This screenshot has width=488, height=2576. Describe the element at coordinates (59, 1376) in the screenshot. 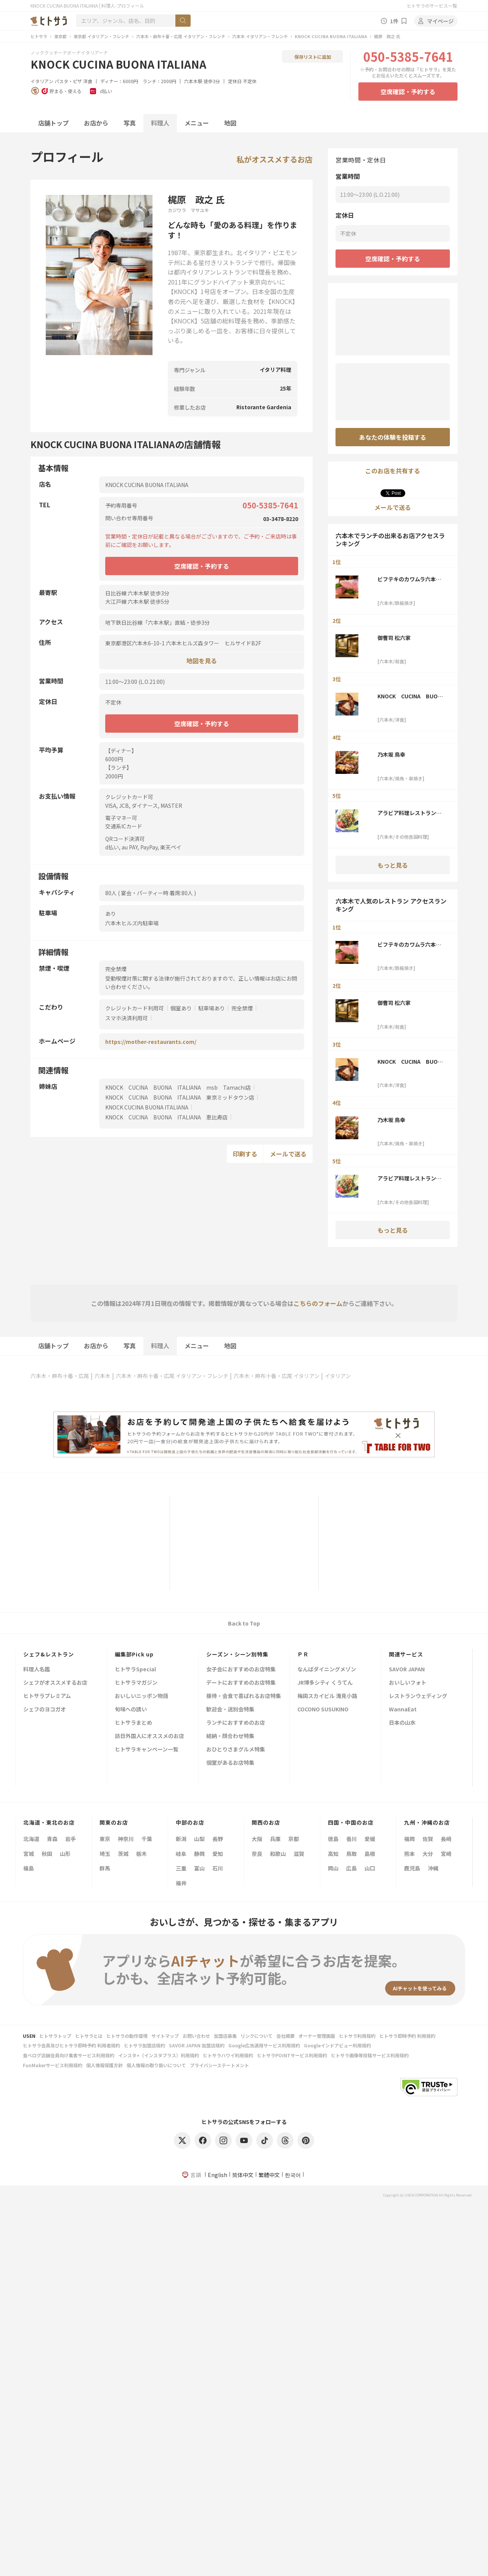

I see `六本木・麻布十番・広尾` at that location.